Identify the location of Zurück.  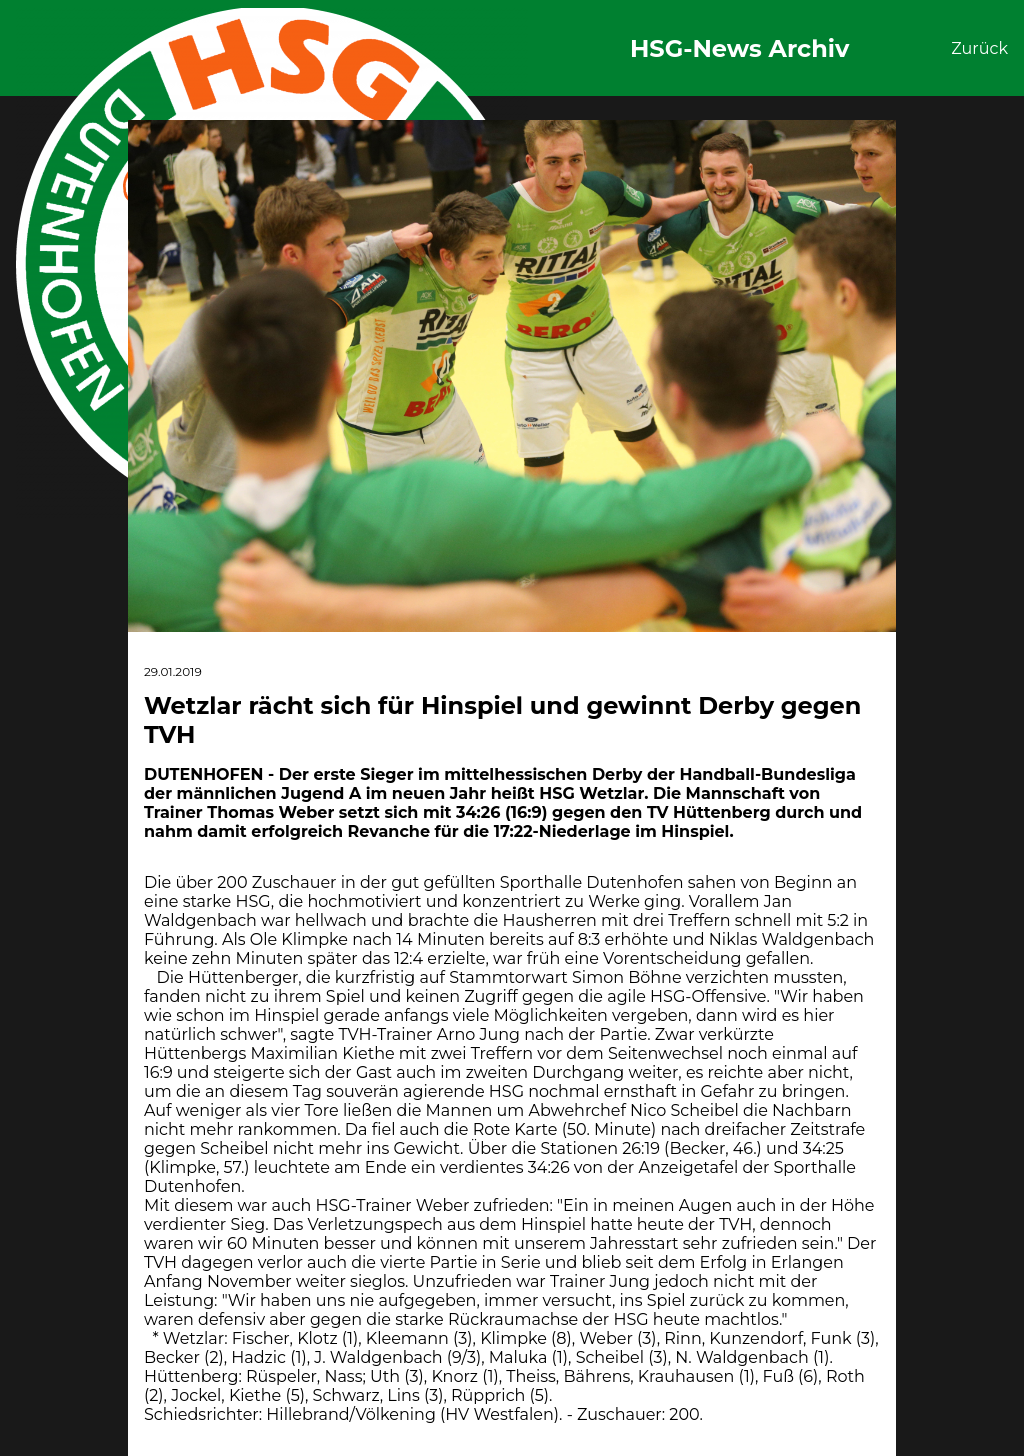
(979, 48).